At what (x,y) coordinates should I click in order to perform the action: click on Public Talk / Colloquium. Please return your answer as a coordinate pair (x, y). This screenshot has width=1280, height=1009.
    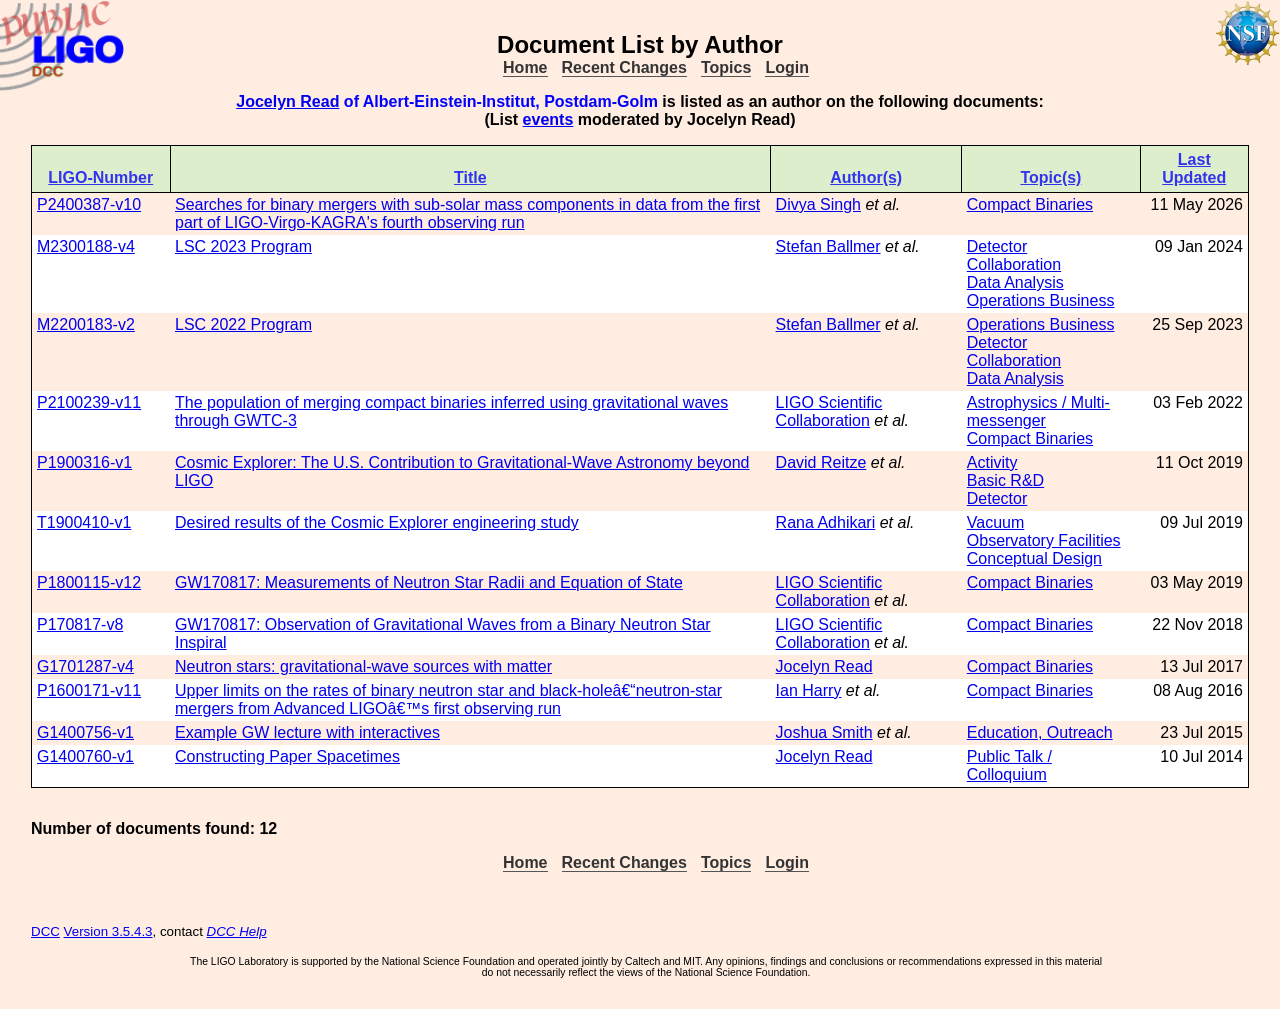
    Looking at the image, I should click on (1009, 765).